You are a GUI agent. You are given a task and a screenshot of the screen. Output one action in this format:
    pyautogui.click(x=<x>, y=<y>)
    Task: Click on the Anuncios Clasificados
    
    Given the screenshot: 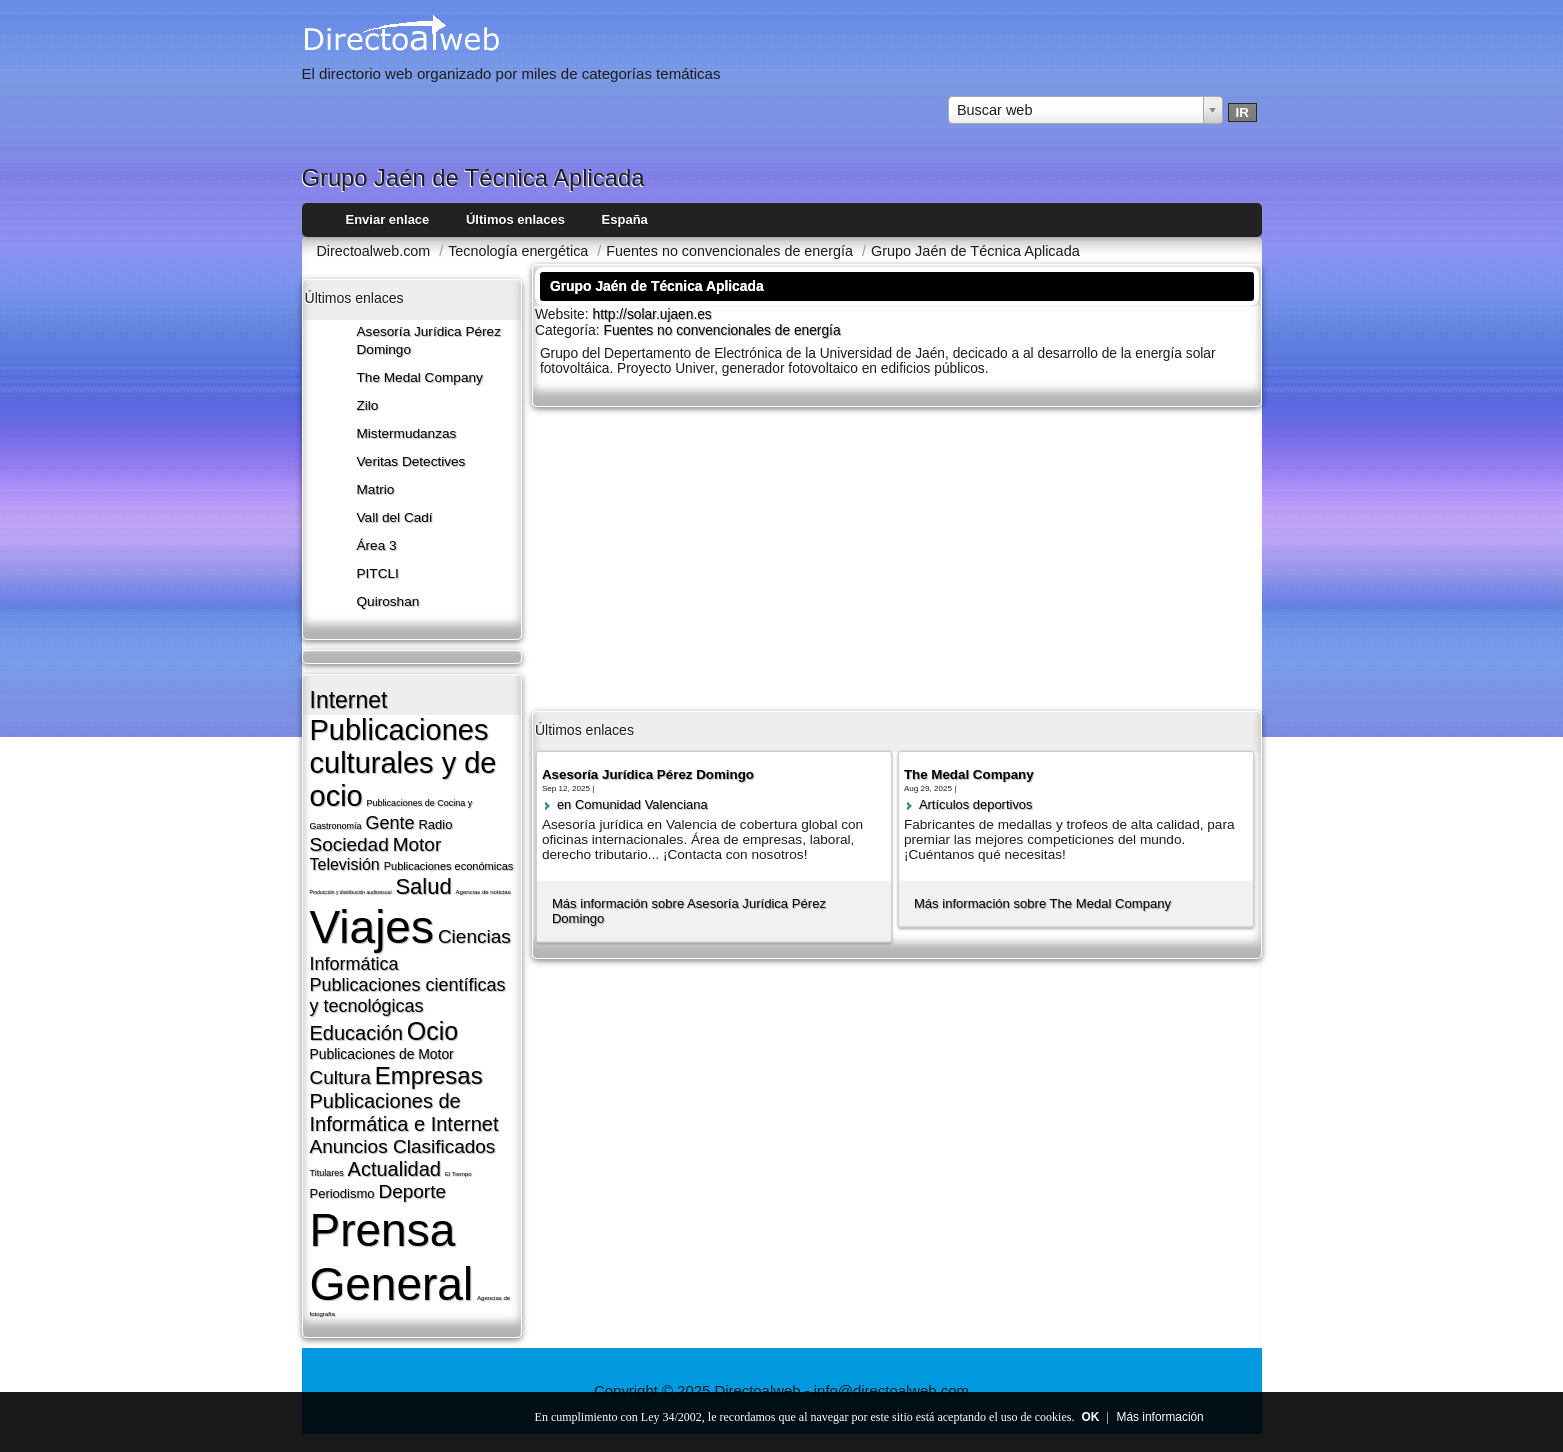 What is the action you would take?
    pyautogui.click(x=403, y=1146)
    